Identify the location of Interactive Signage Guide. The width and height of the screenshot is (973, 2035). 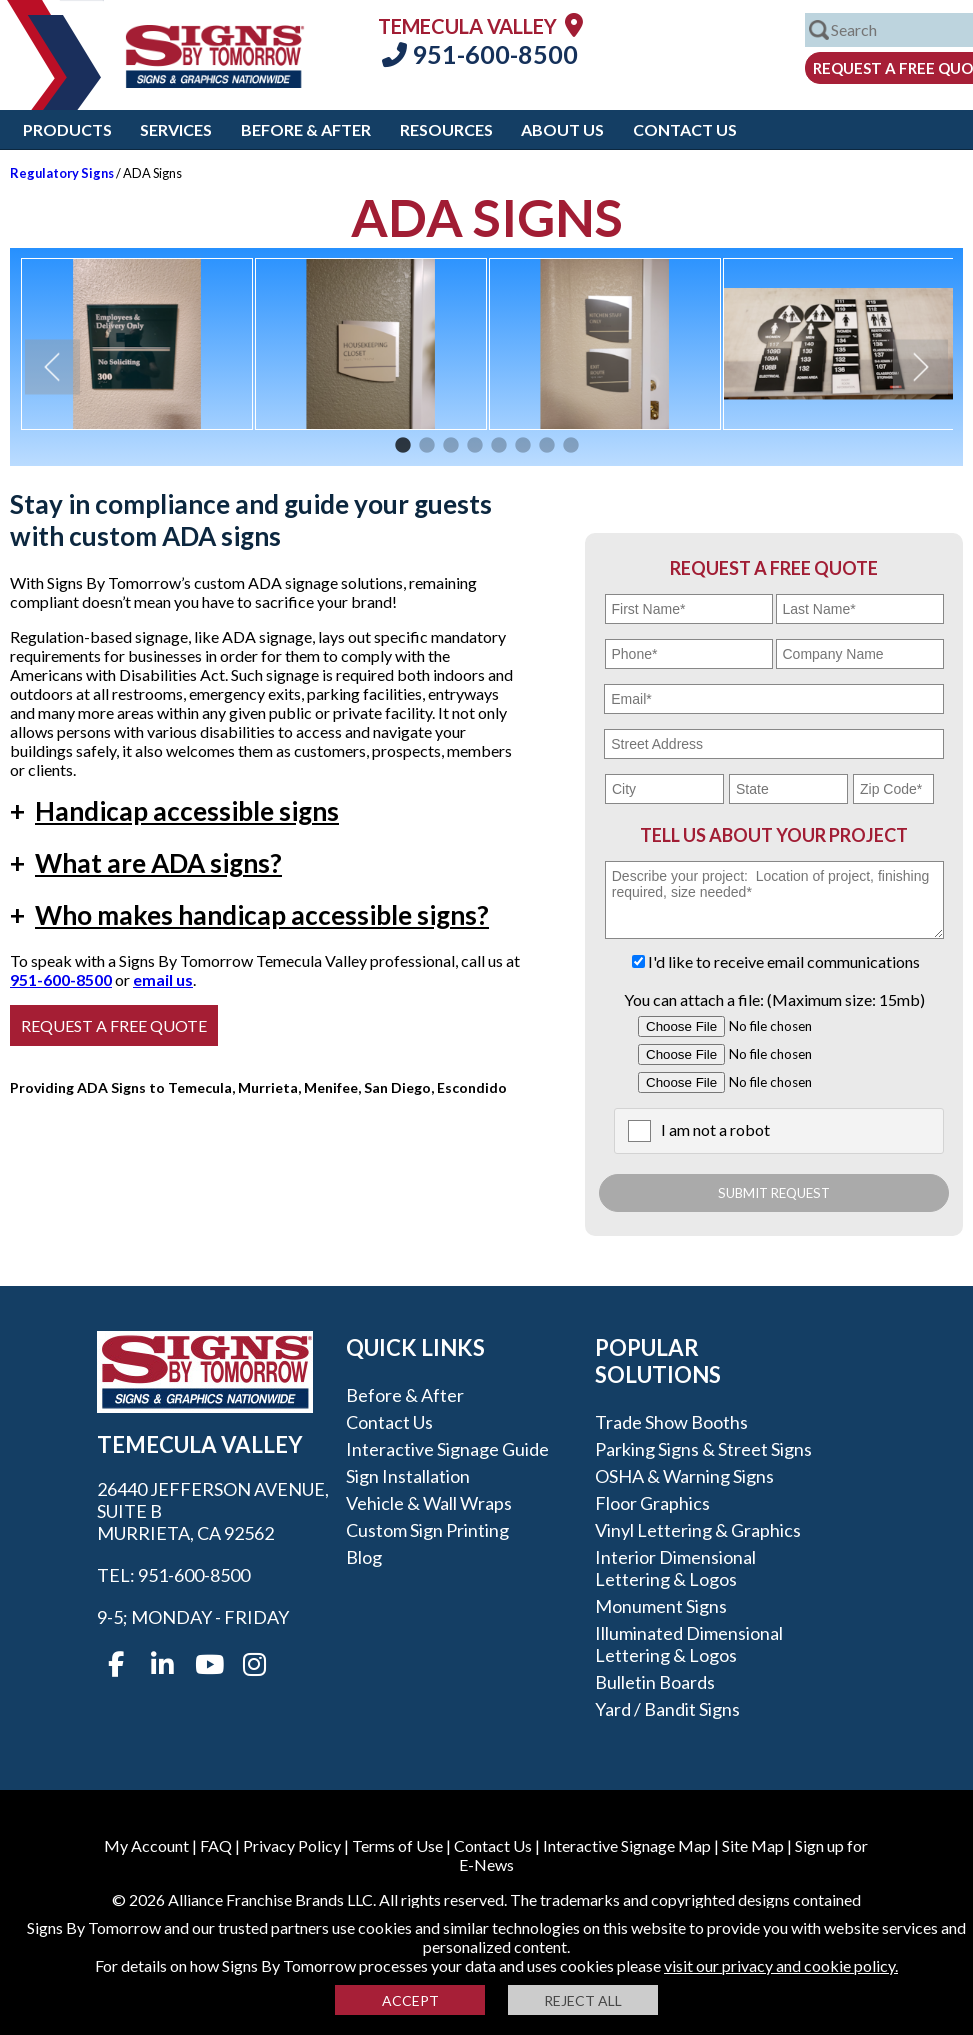
(447, 1449).